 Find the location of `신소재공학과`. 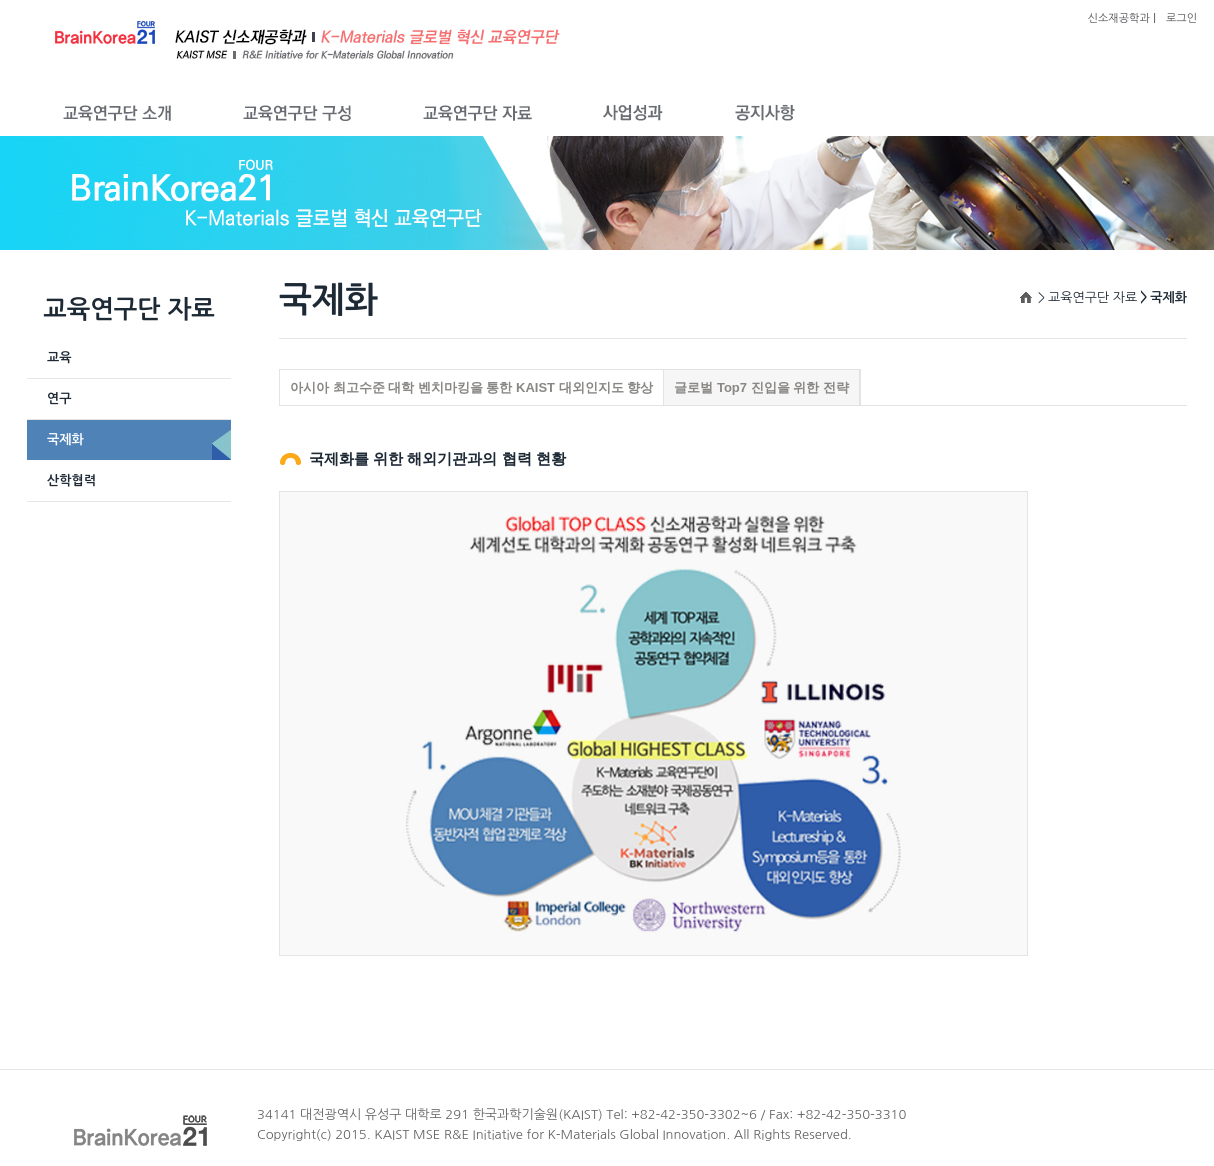

신소재공학과 is located at coordinates (1119, 18).